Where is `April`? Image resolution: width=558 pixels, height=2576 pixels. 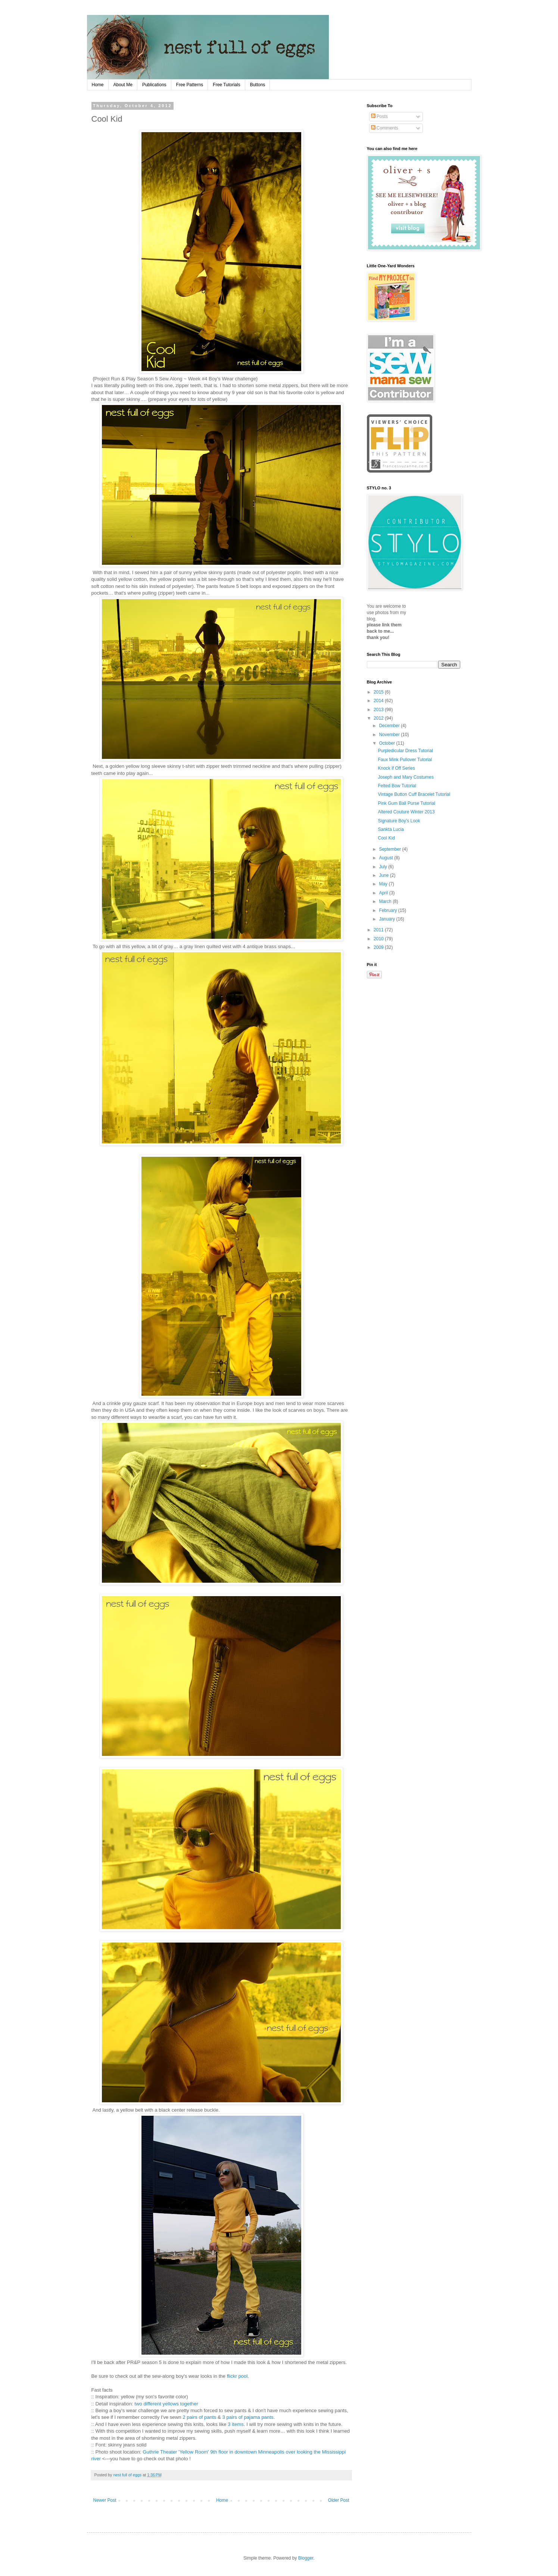 April is located at coordinates (384, 892).